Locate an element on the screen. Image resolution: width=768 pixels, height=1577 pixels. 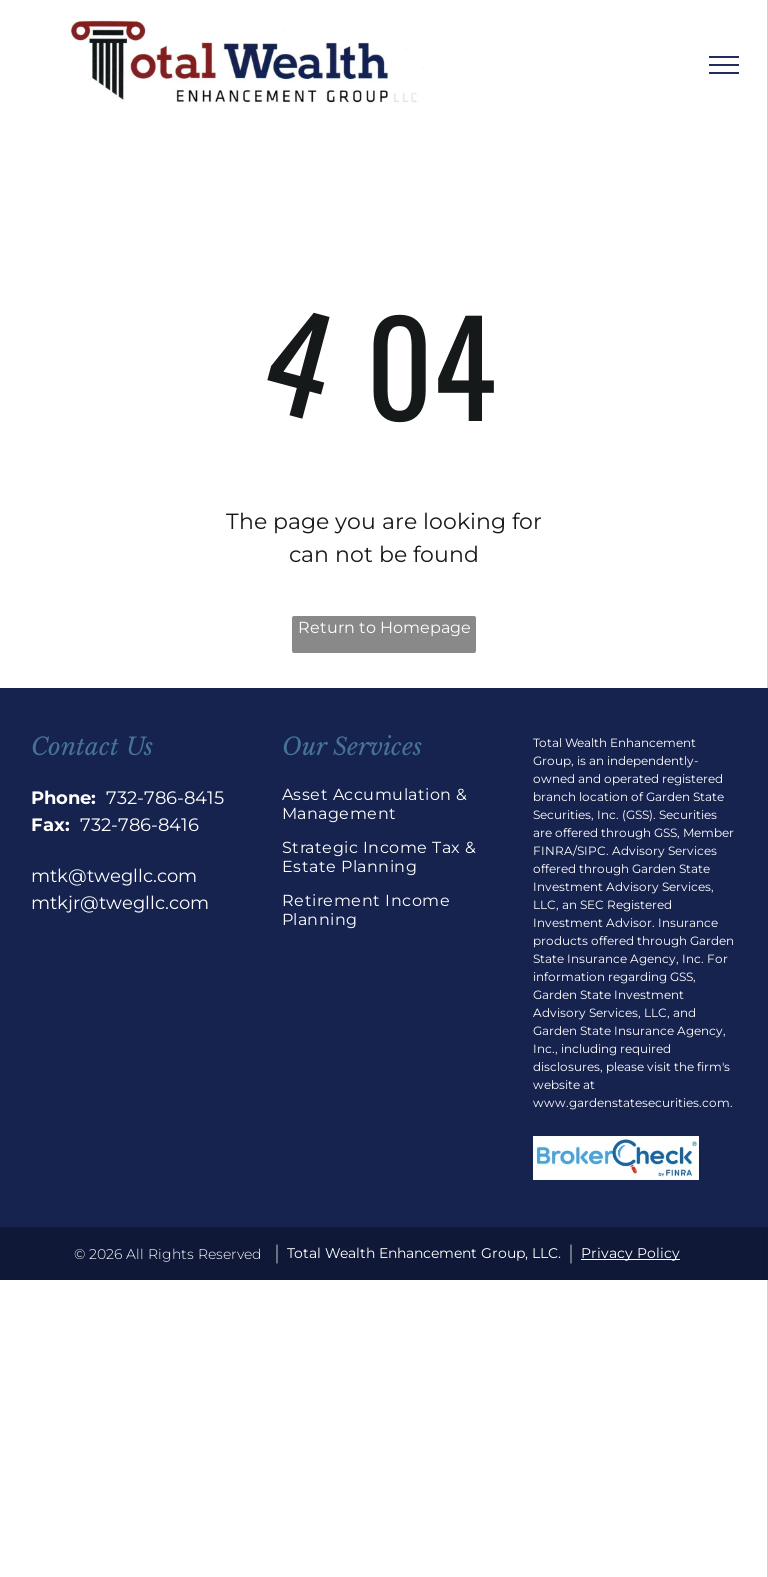
[menu] is located at coordinates (724, 65).